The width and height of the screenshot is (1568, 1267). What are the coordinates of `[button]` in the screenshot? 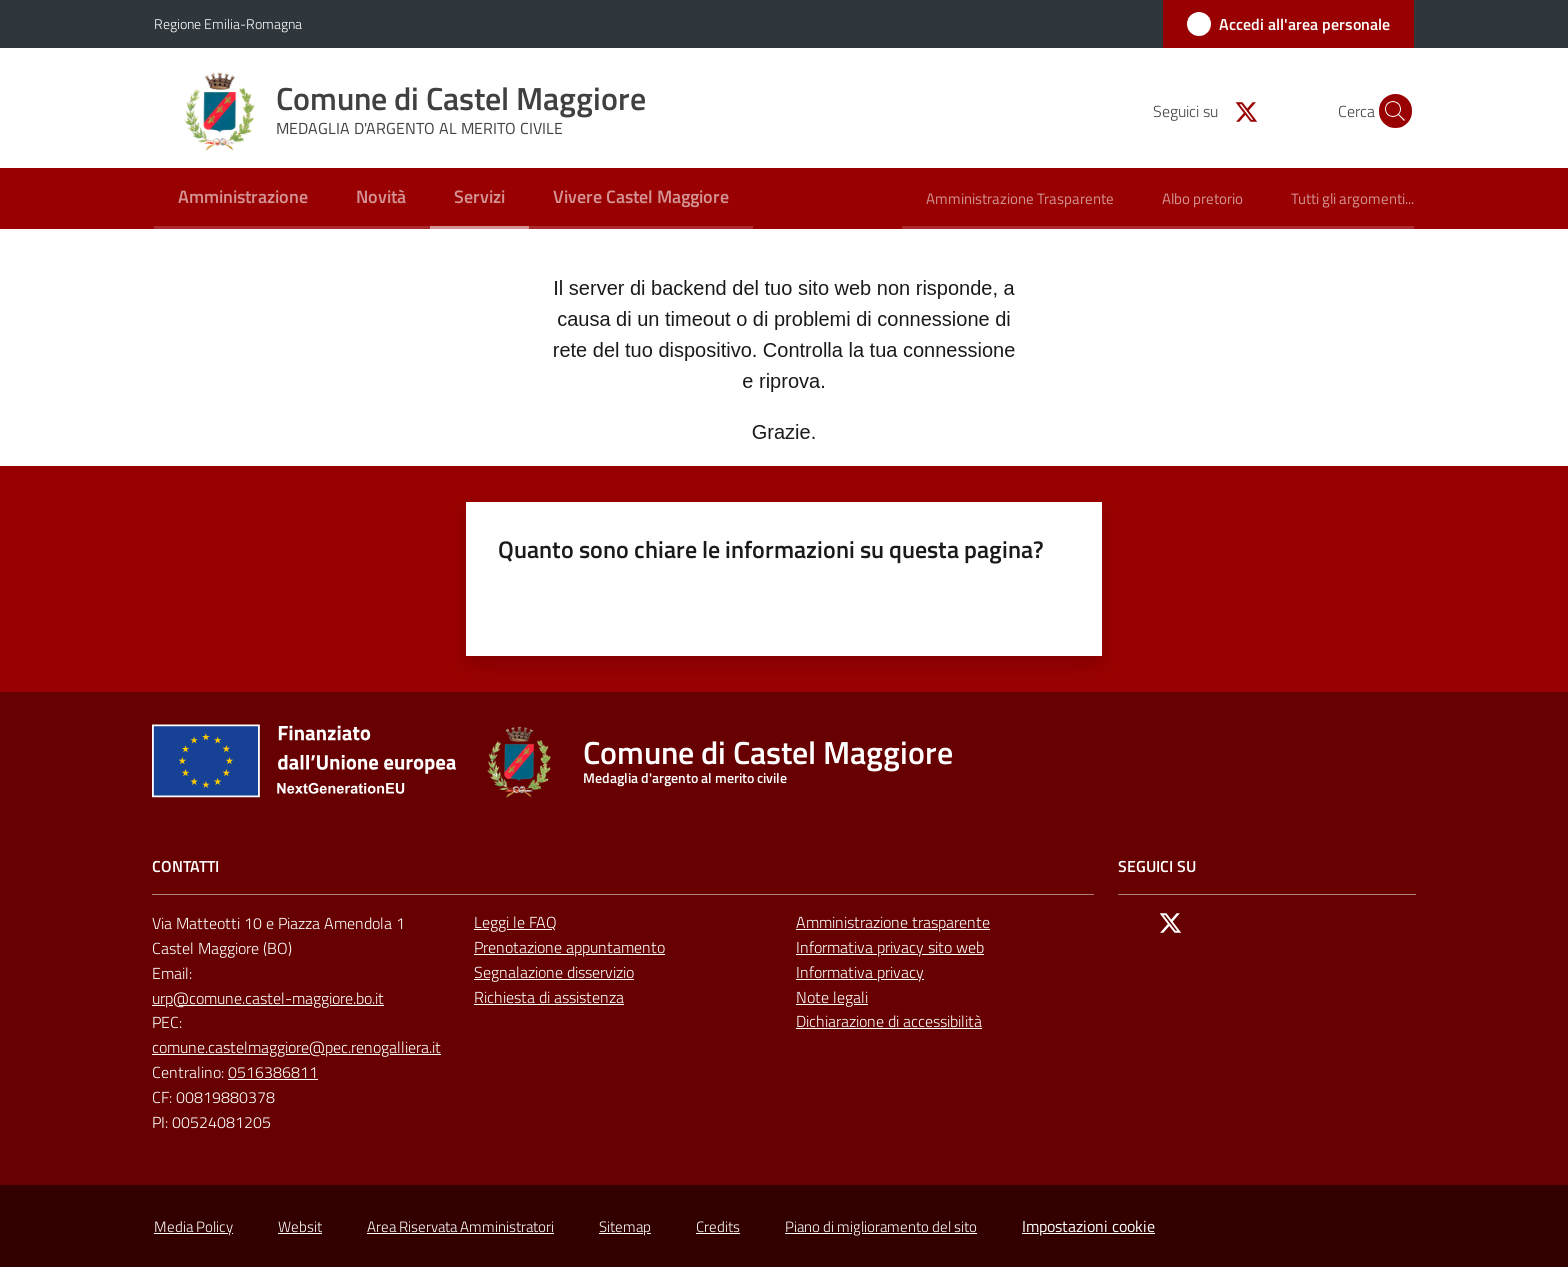 It's located at (1390, 111).